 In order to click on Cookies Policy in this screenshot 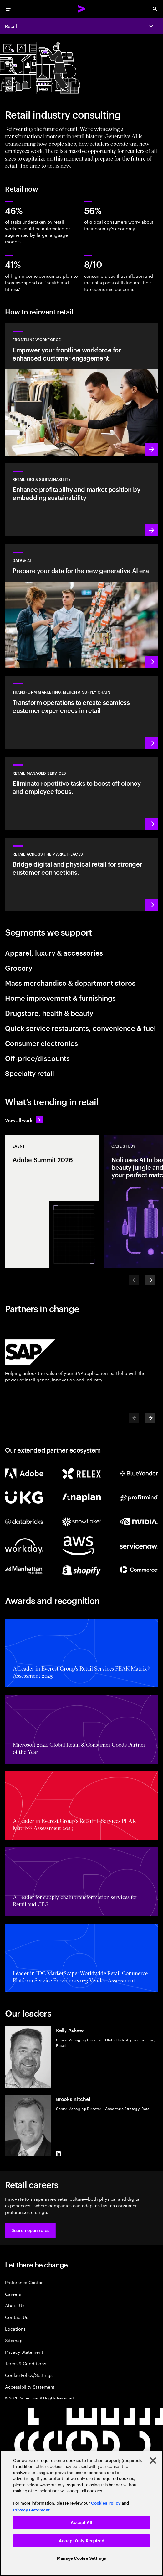, I will do `click(106, 2503)`.